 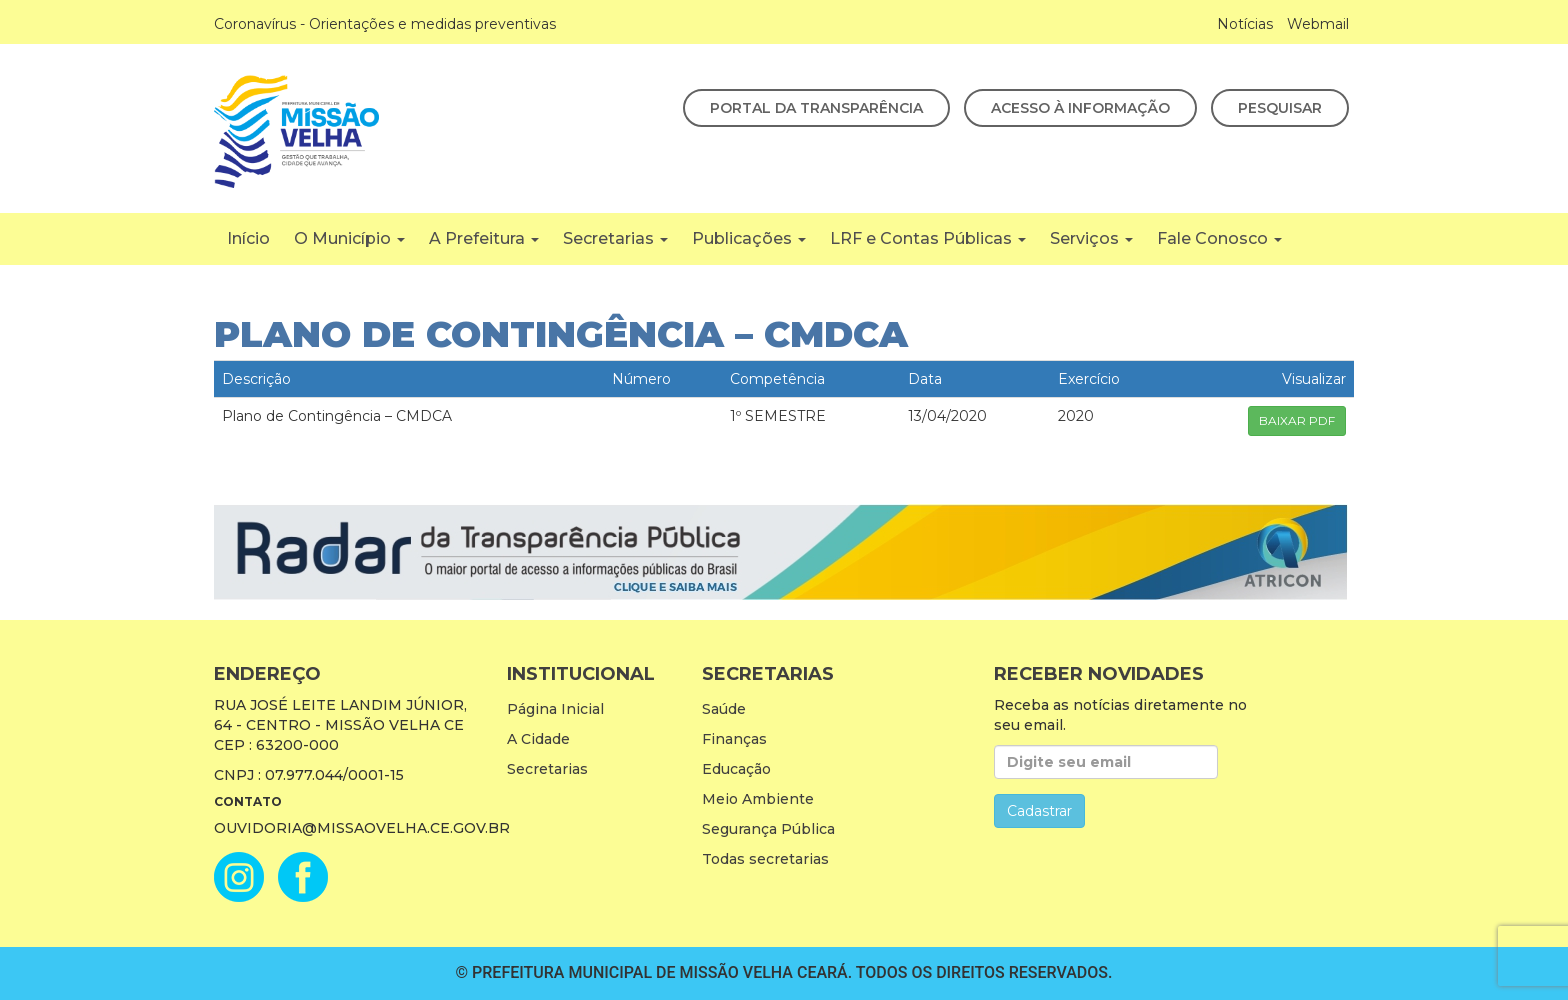 I want to click on Todas secretarias, so click(x=765, y=859).